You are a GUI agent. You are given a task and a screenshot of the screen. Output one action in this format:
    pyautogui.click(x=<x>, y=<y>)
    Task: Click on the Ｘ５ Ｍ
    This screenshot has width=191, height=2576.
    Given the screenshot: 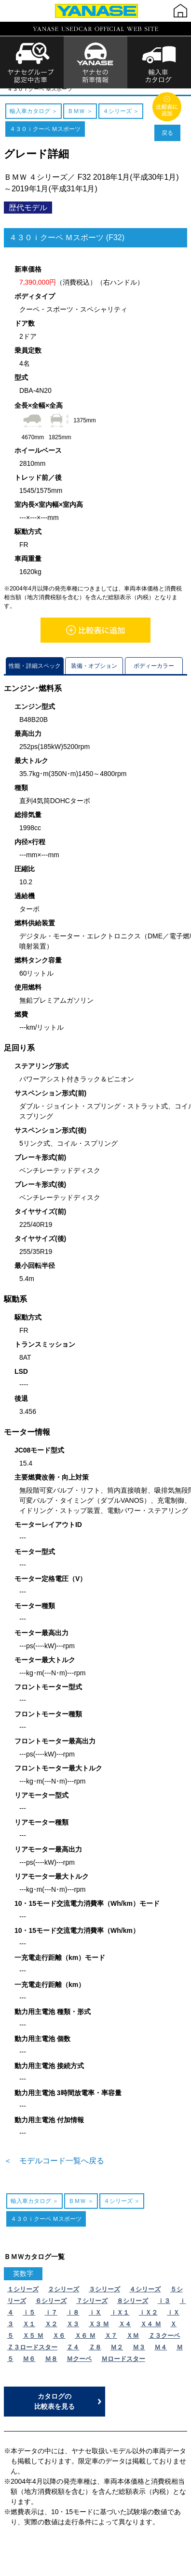 What is the action you would take?
    pyautogui.click(x=33, y=2344)
    